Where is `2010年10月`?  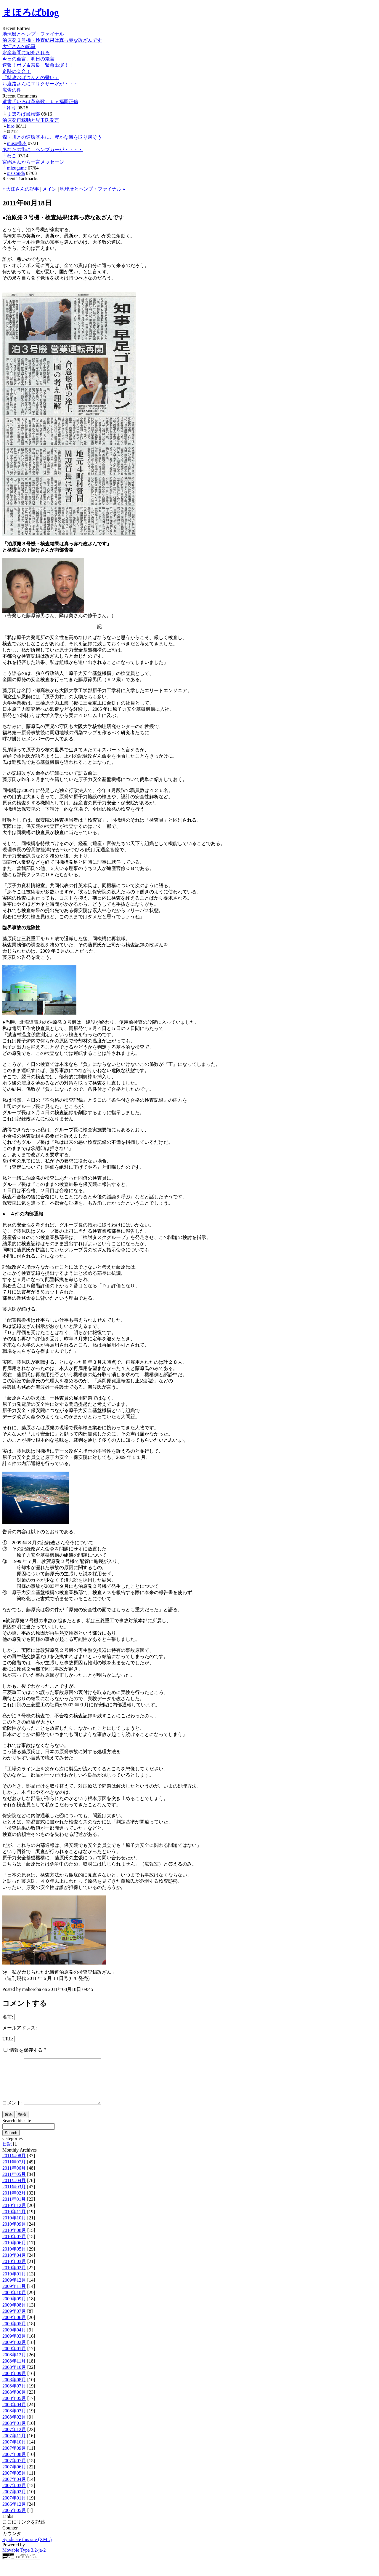
2010年10月 is located at coordinates (14, 2226).